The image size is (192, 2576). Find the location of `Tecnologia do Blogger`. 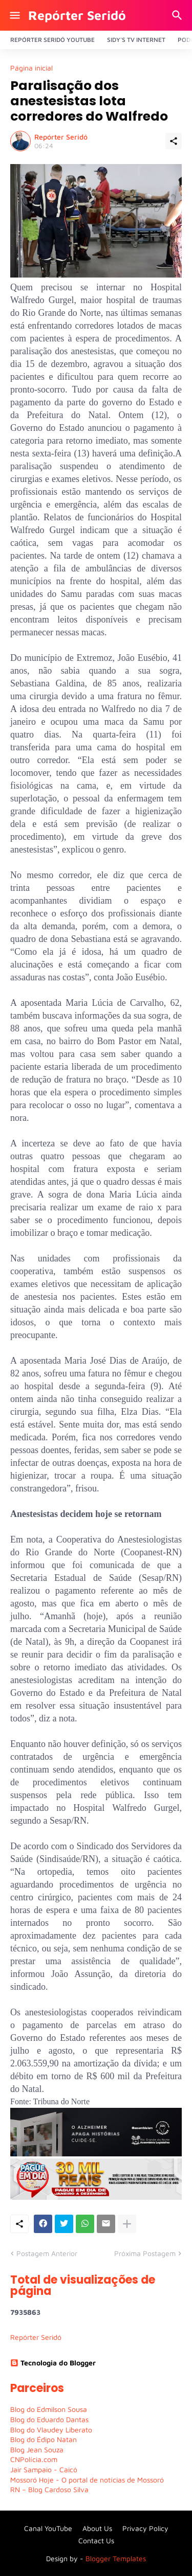

Tecnologia do Blogger is located at coordinates (53, 2362).